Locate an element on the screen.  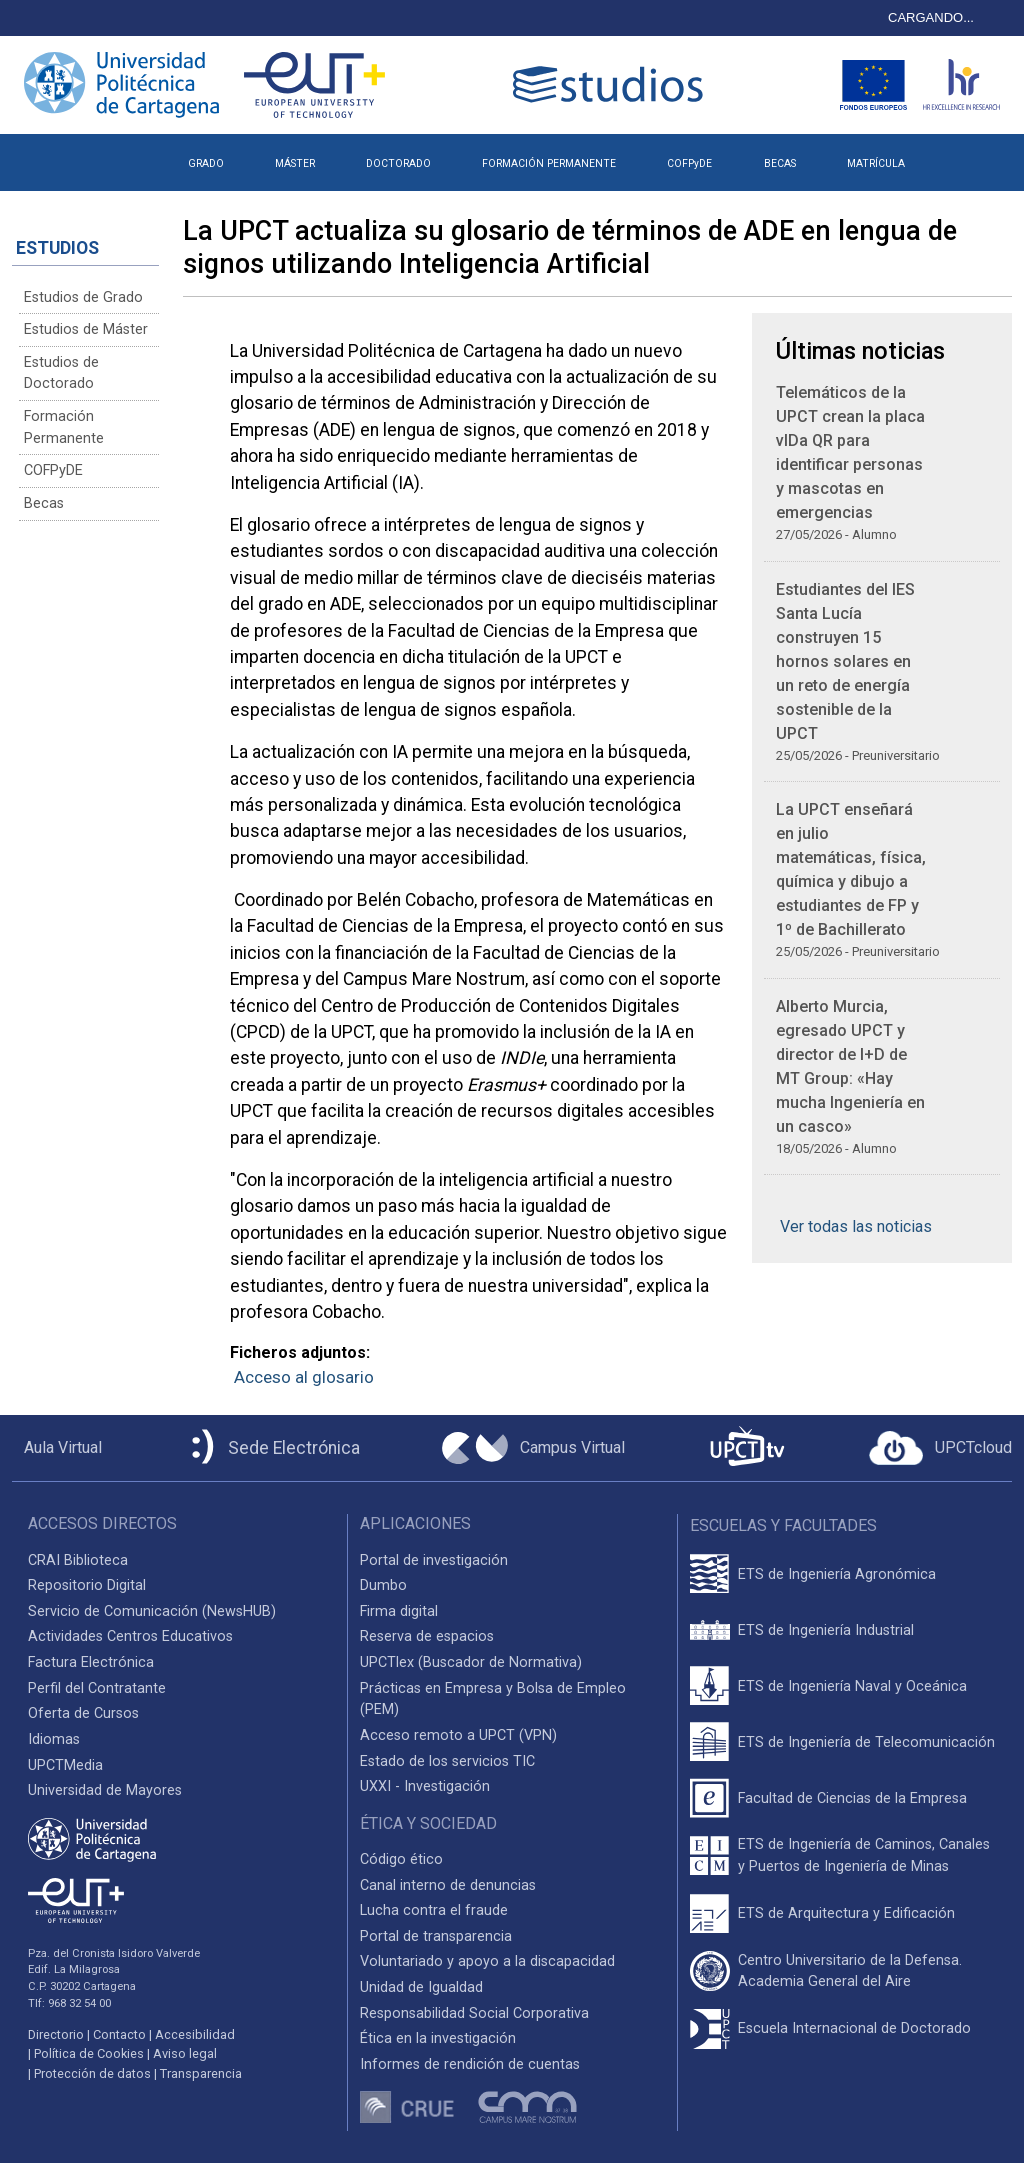
[button] is located at coordinates (955, 156).